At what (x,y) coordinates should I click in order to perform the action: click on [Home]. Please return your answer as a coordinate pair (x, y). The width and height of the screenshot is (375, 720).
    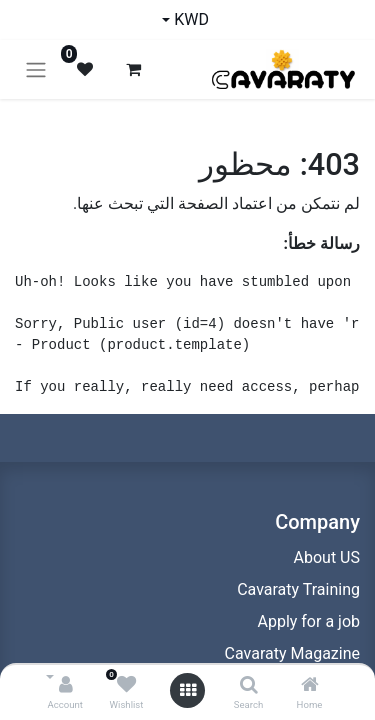
    Looking at the image, I should click on (310, 685).